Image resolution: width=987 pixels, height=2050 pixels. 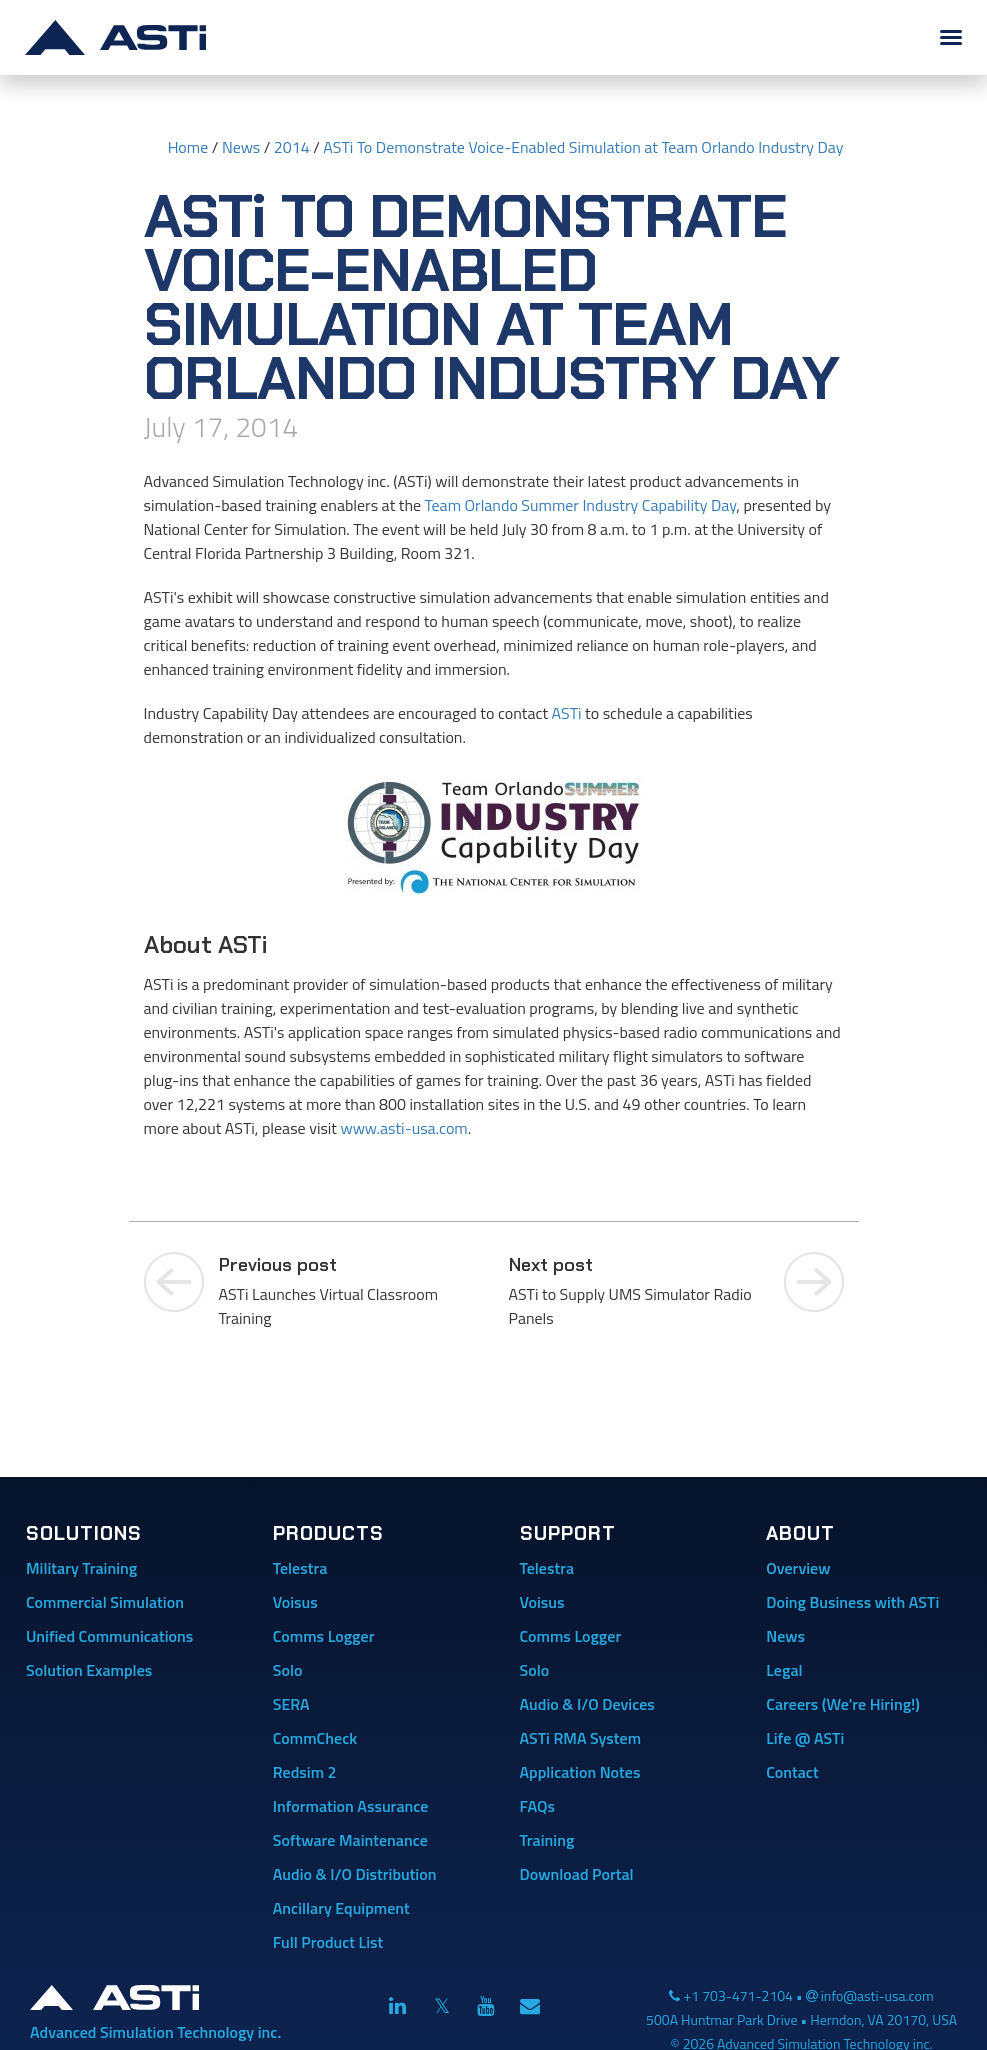 What do you see at coordinates (350, 1840) in the screenshot?
I see `Software Maintenance` at bounding box center [350, 1840].